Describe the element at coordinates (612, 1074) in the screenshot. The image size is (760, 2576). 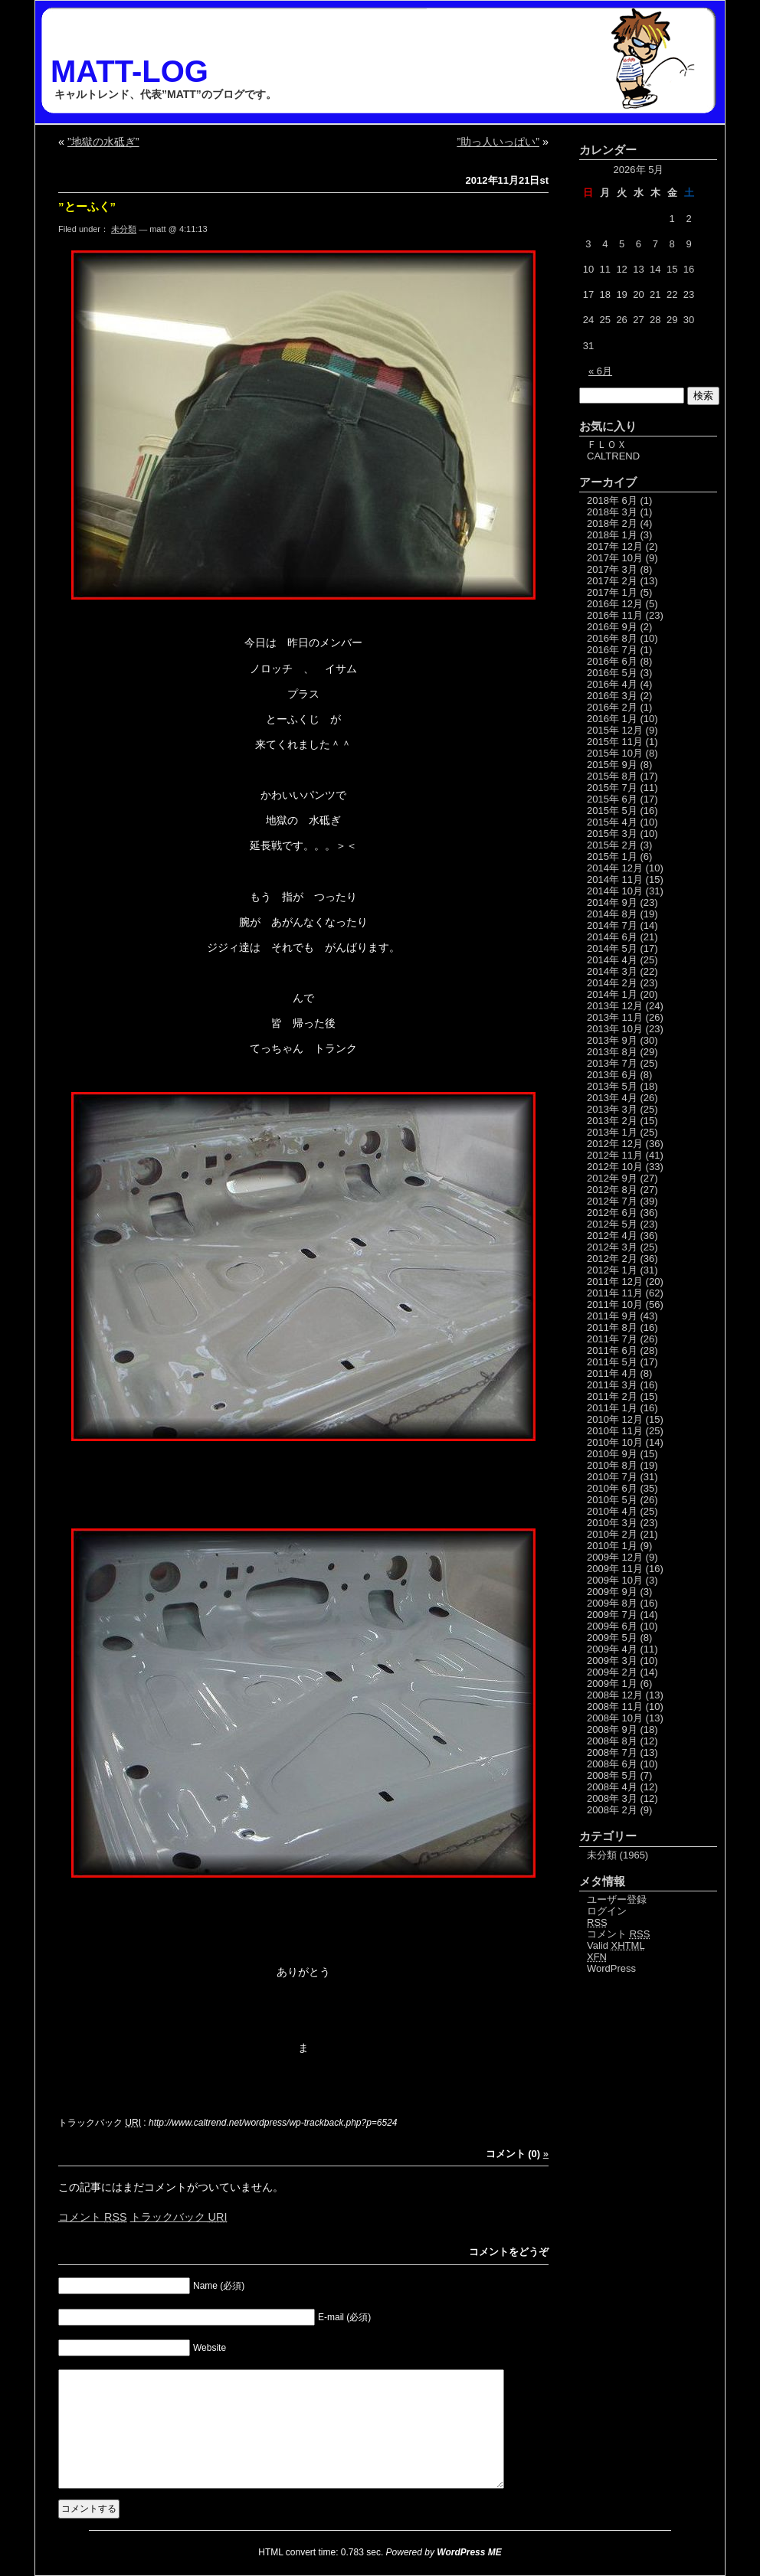
I see `2013年 6月` at that location.